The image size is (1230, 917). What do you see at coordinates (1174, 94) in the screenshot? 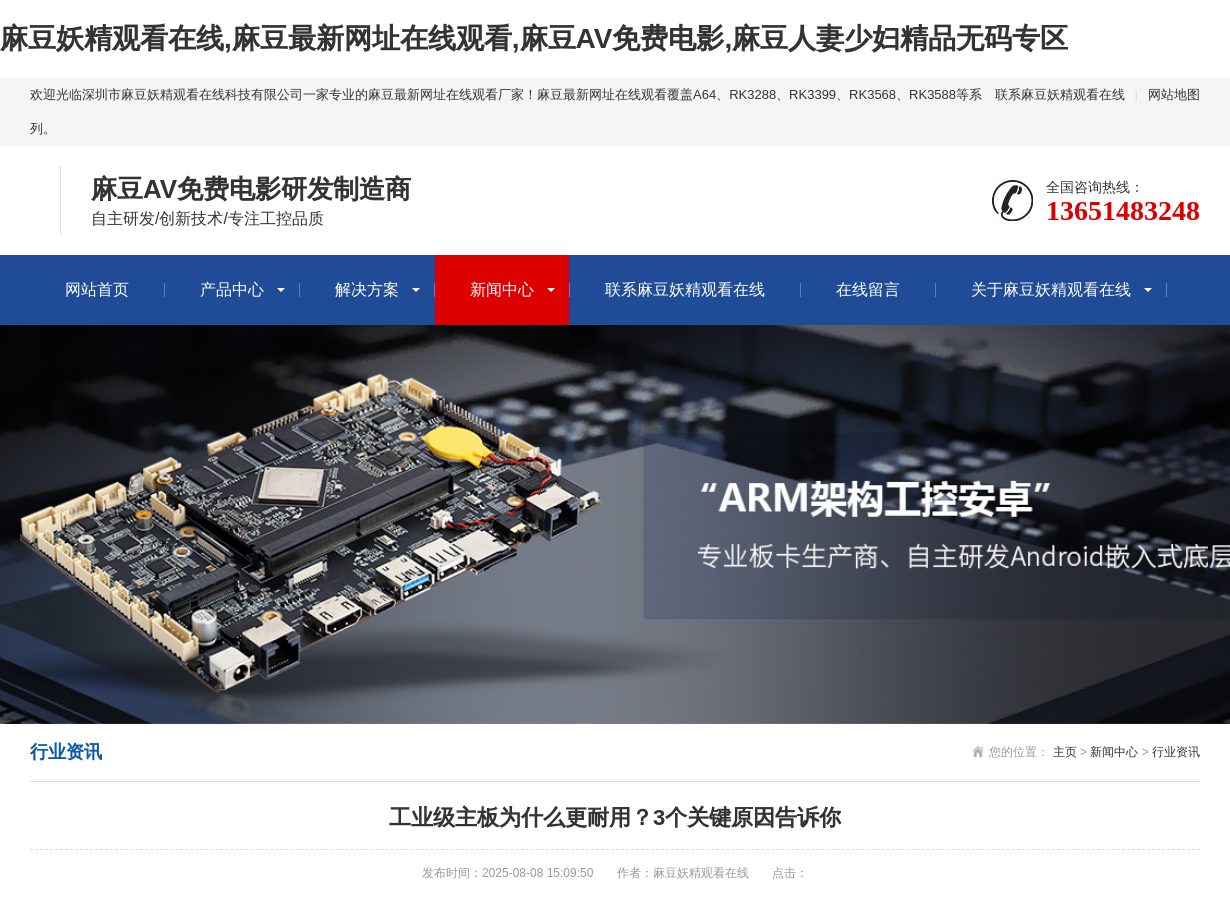
I see `网站地图` at bounding box center [1174, 94].